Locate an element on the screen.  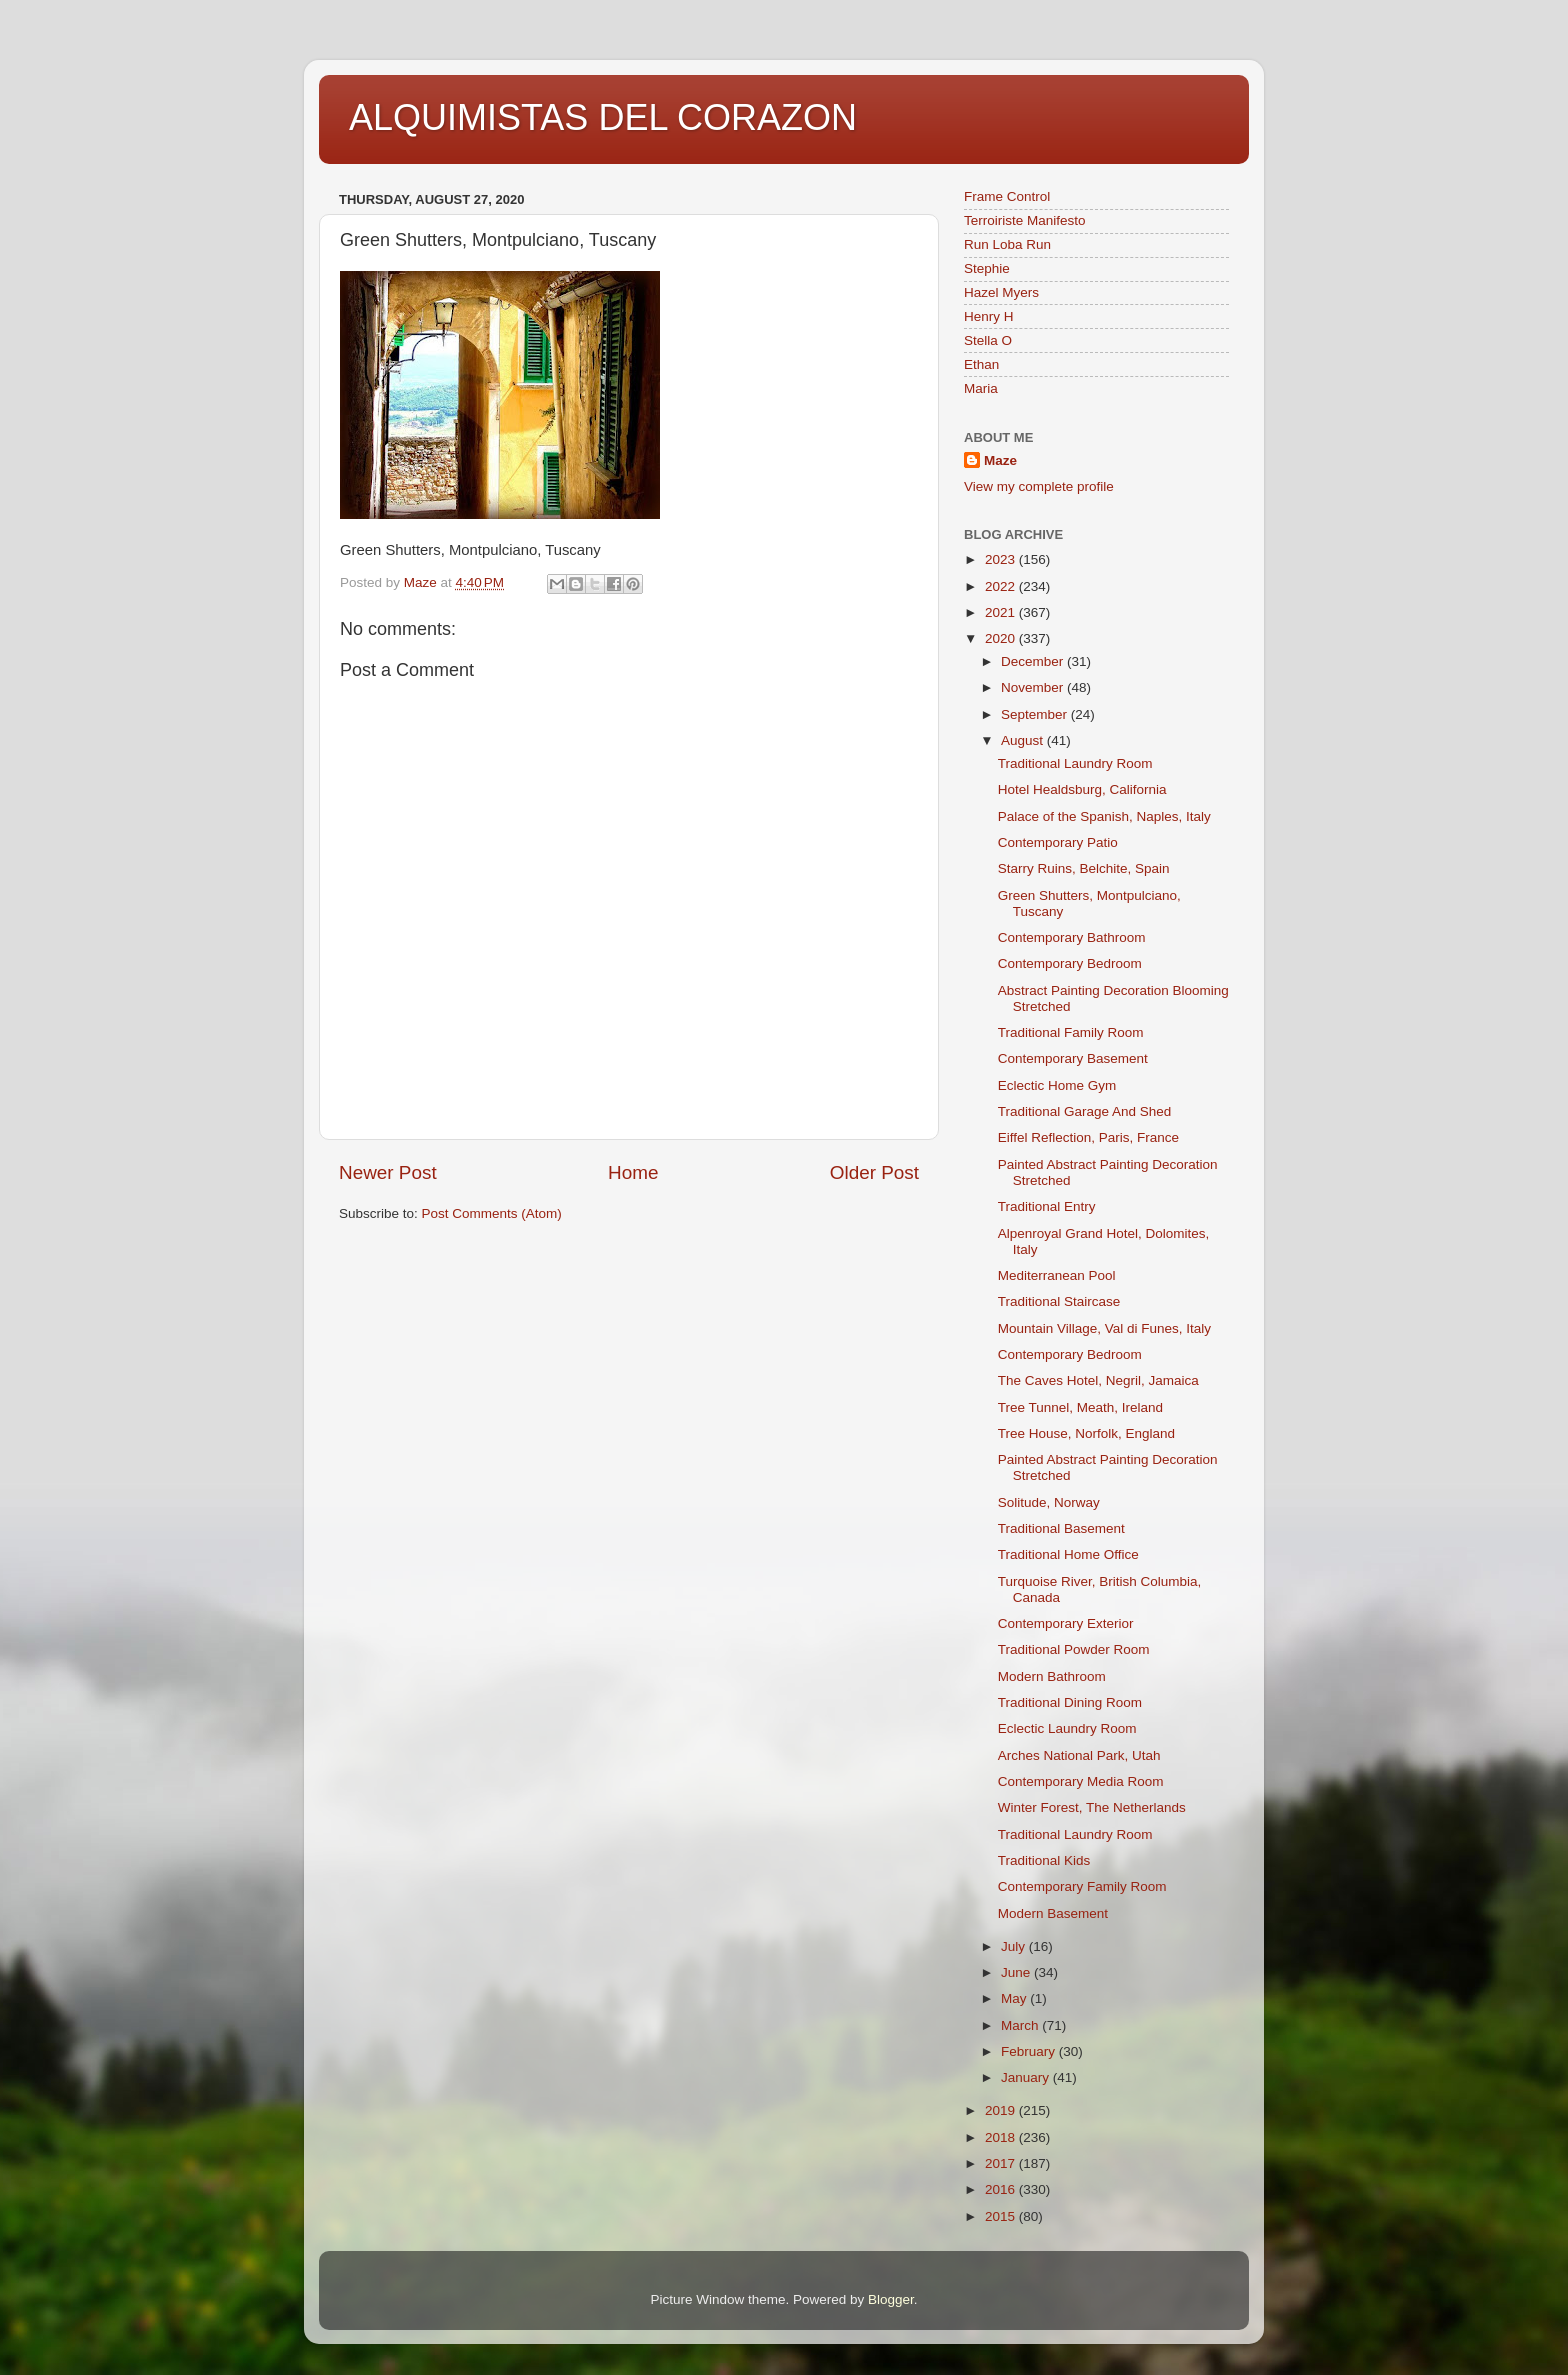
Hazel Myers is located at coordinates (1001, 292).